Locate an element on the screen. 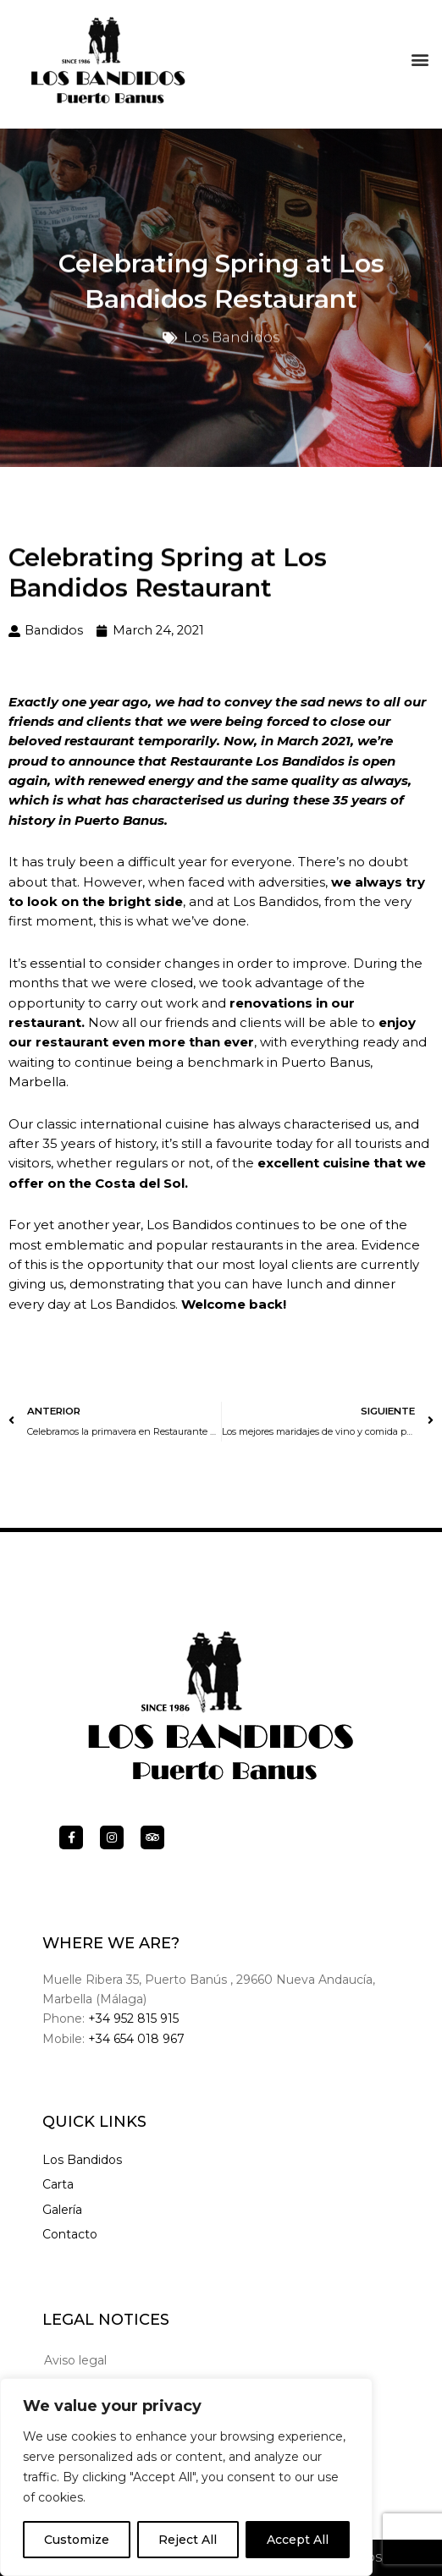 The image size is (442, 2576). Aviso legal is located at coordinates (75, 2360).